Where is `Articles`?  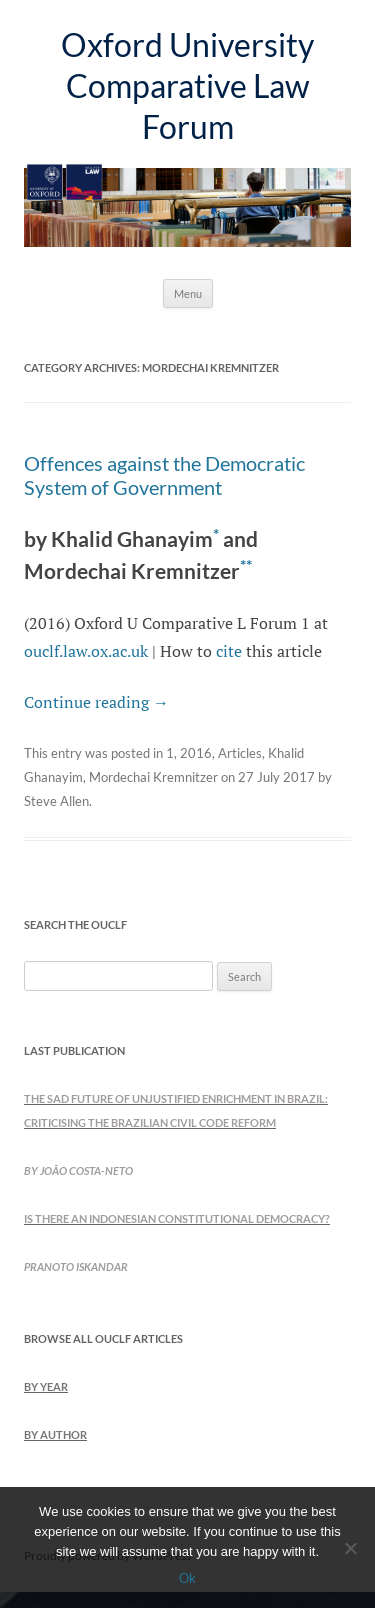
Articles is located at coordinates (240, 753).